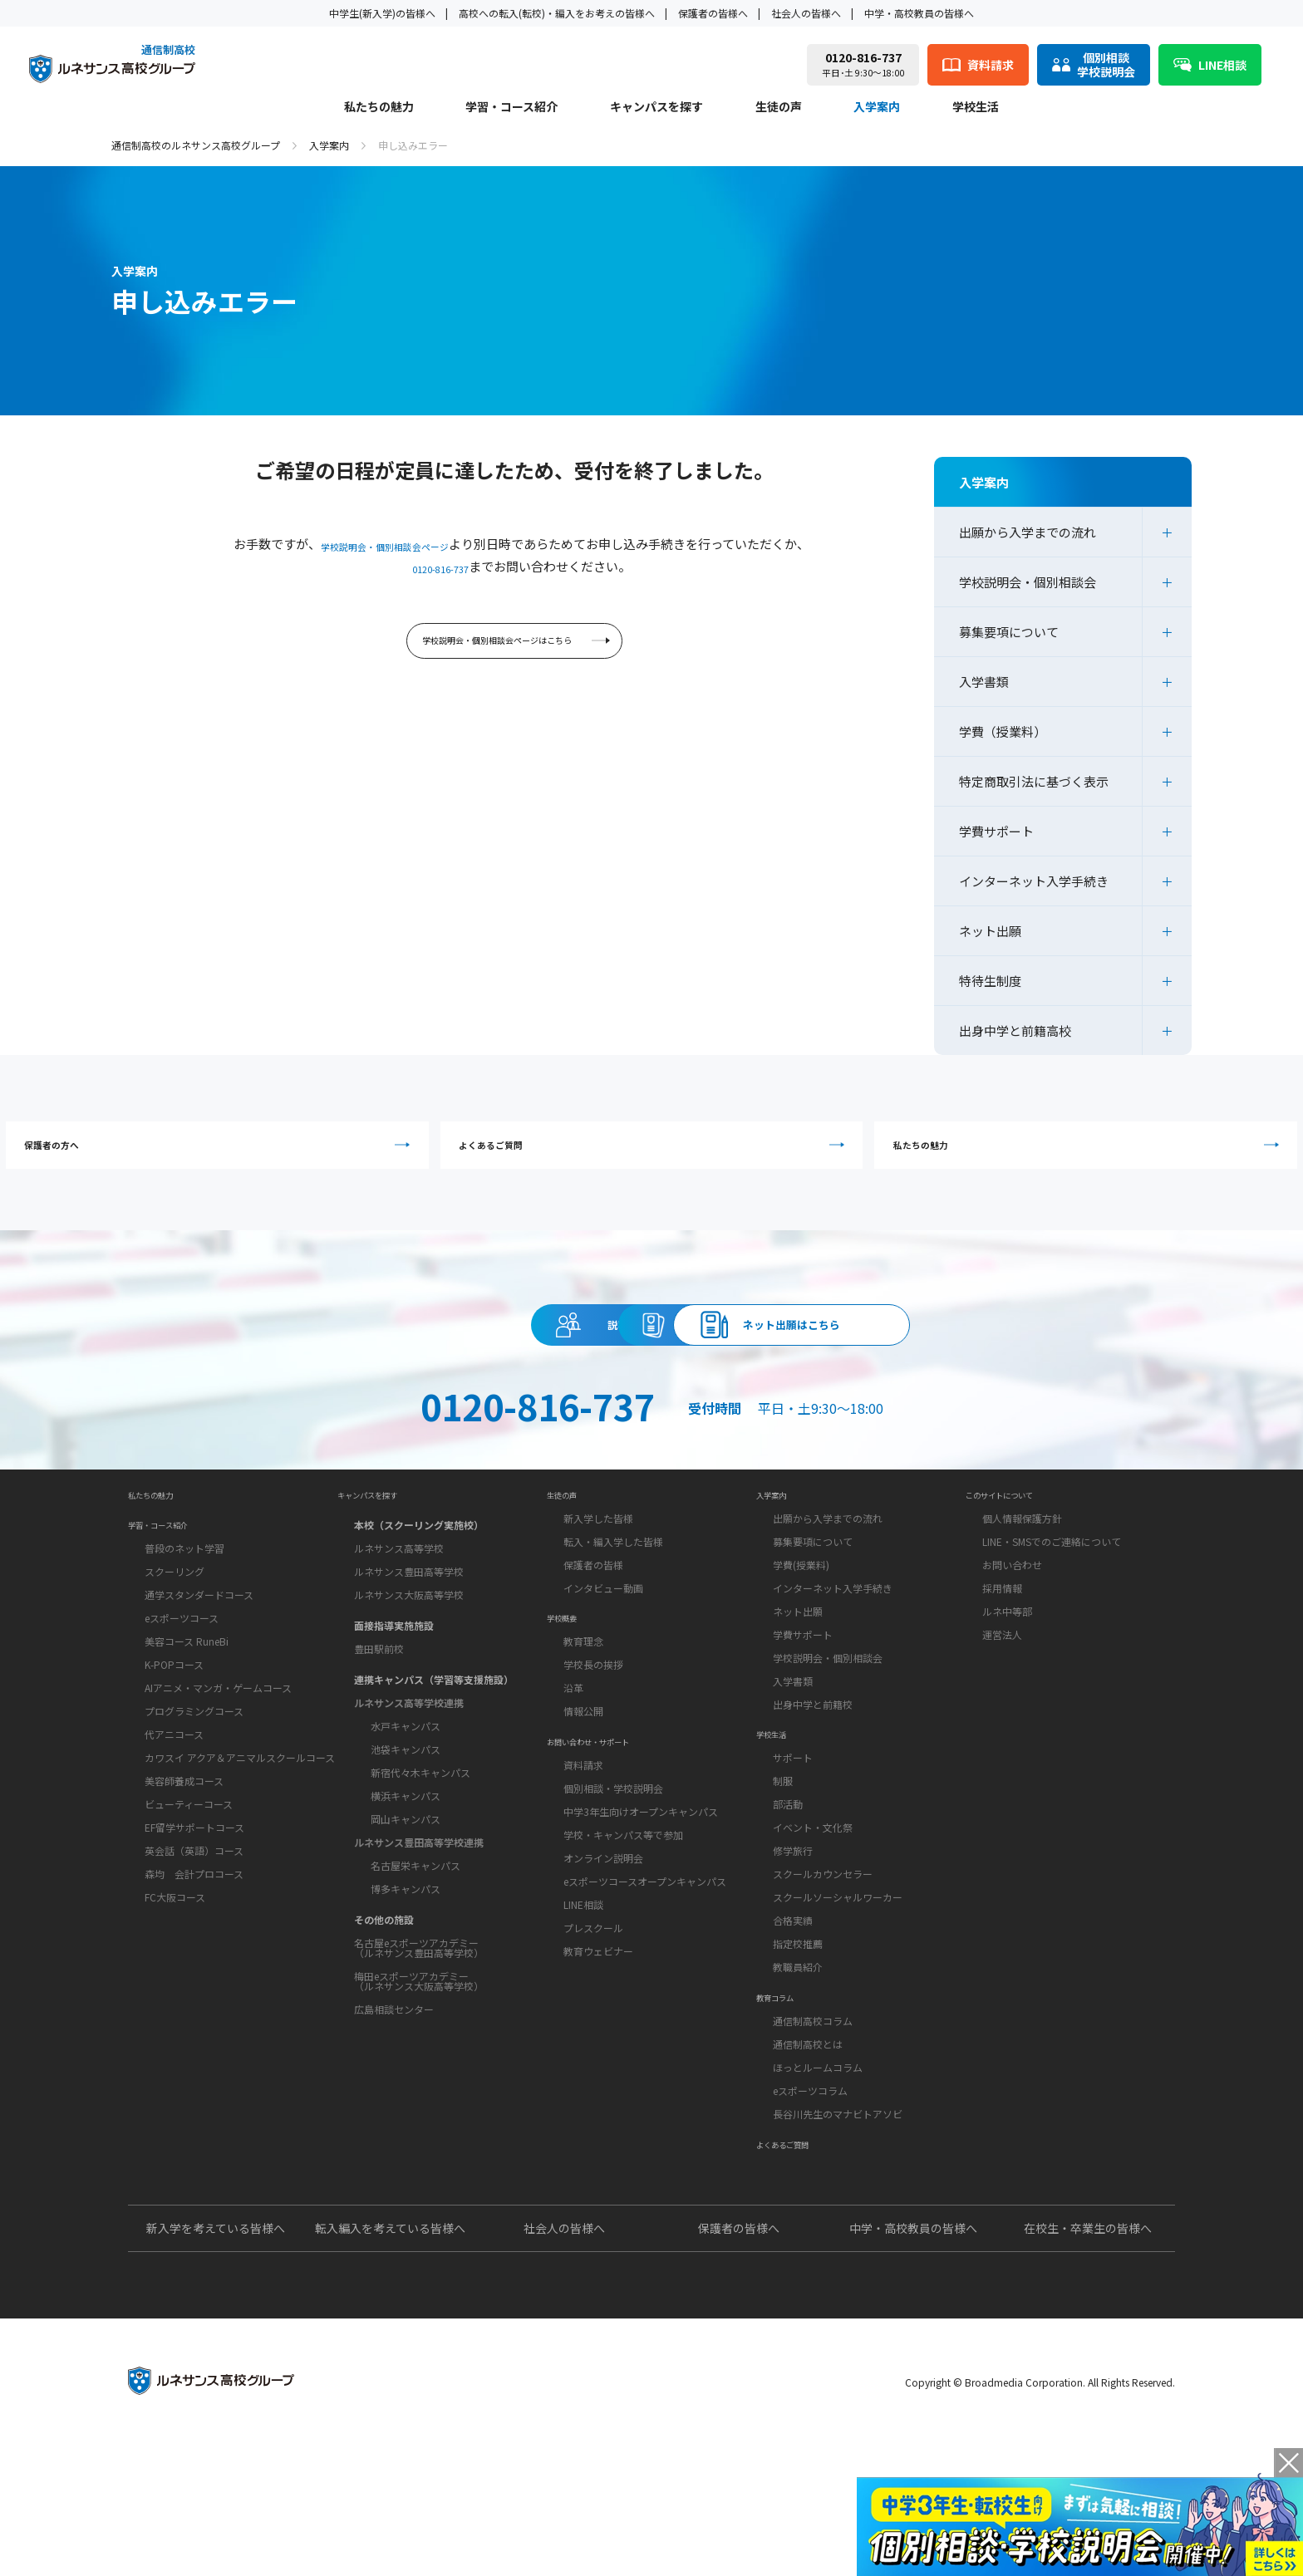 The width and height of the screenshot is (1303, 2576). I want to click on 岡山キャンパス, so click(405, 1879).